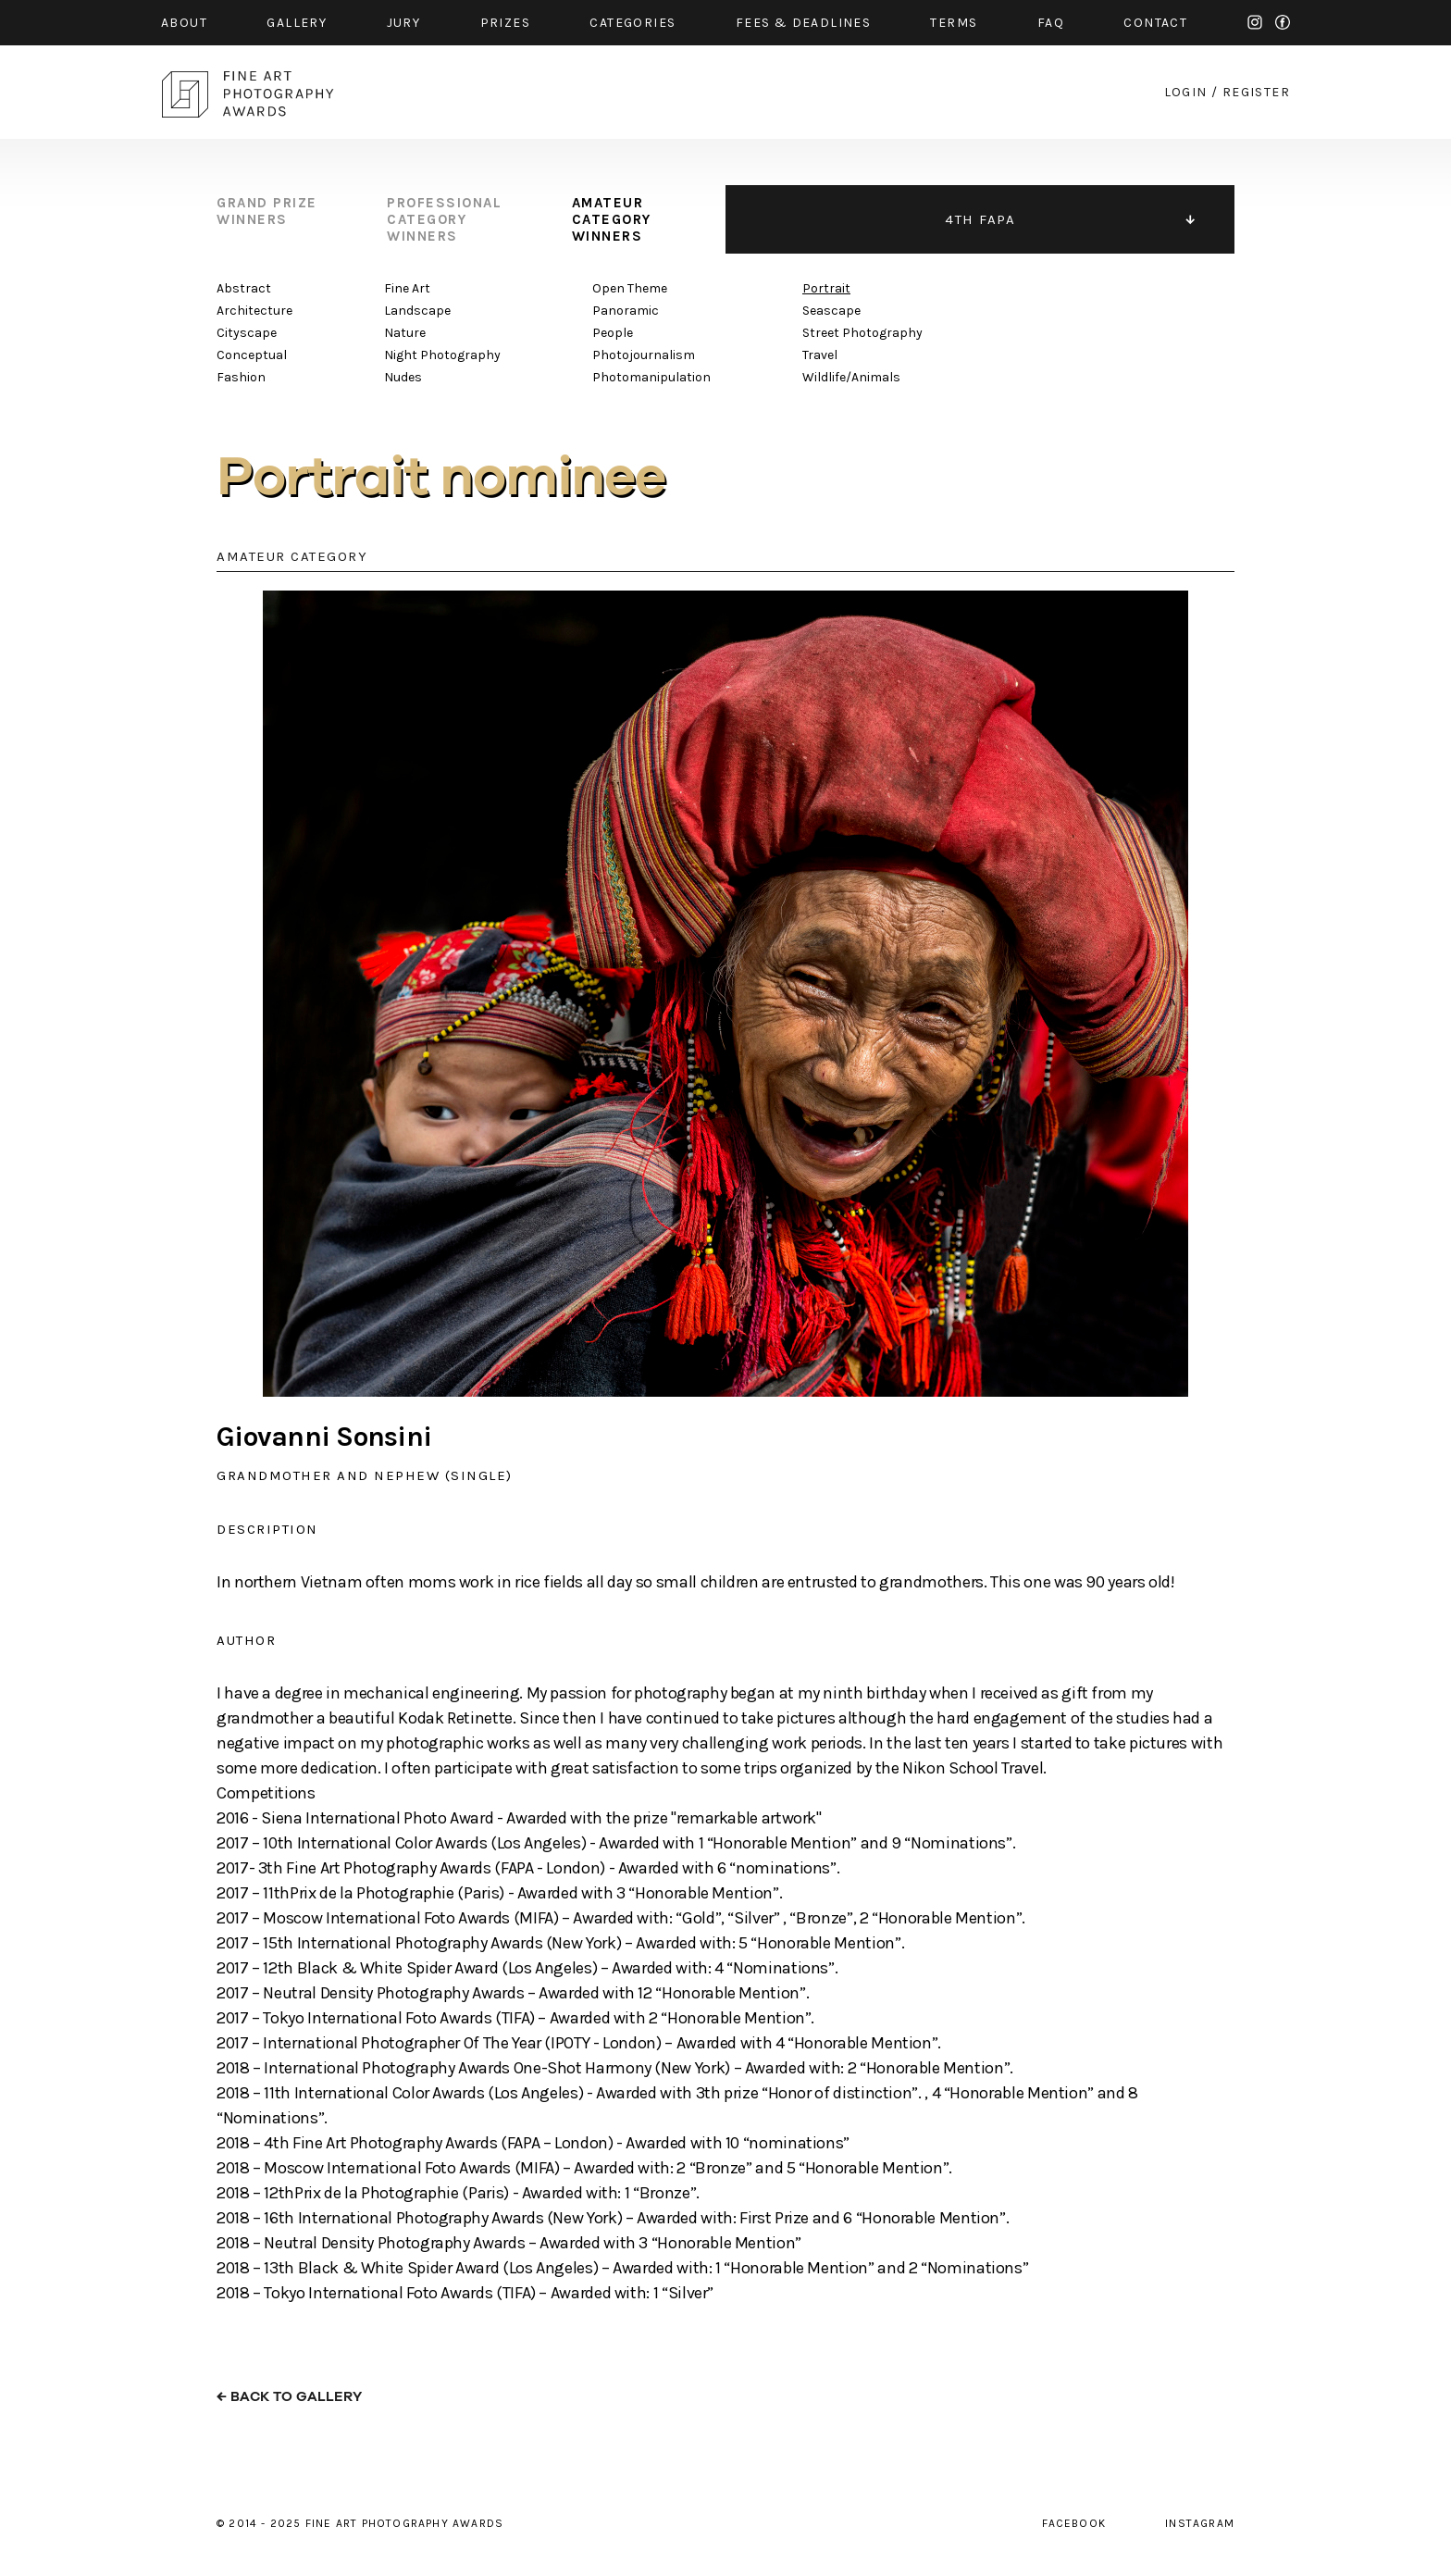  I want to click on jury, so click(404, 23).